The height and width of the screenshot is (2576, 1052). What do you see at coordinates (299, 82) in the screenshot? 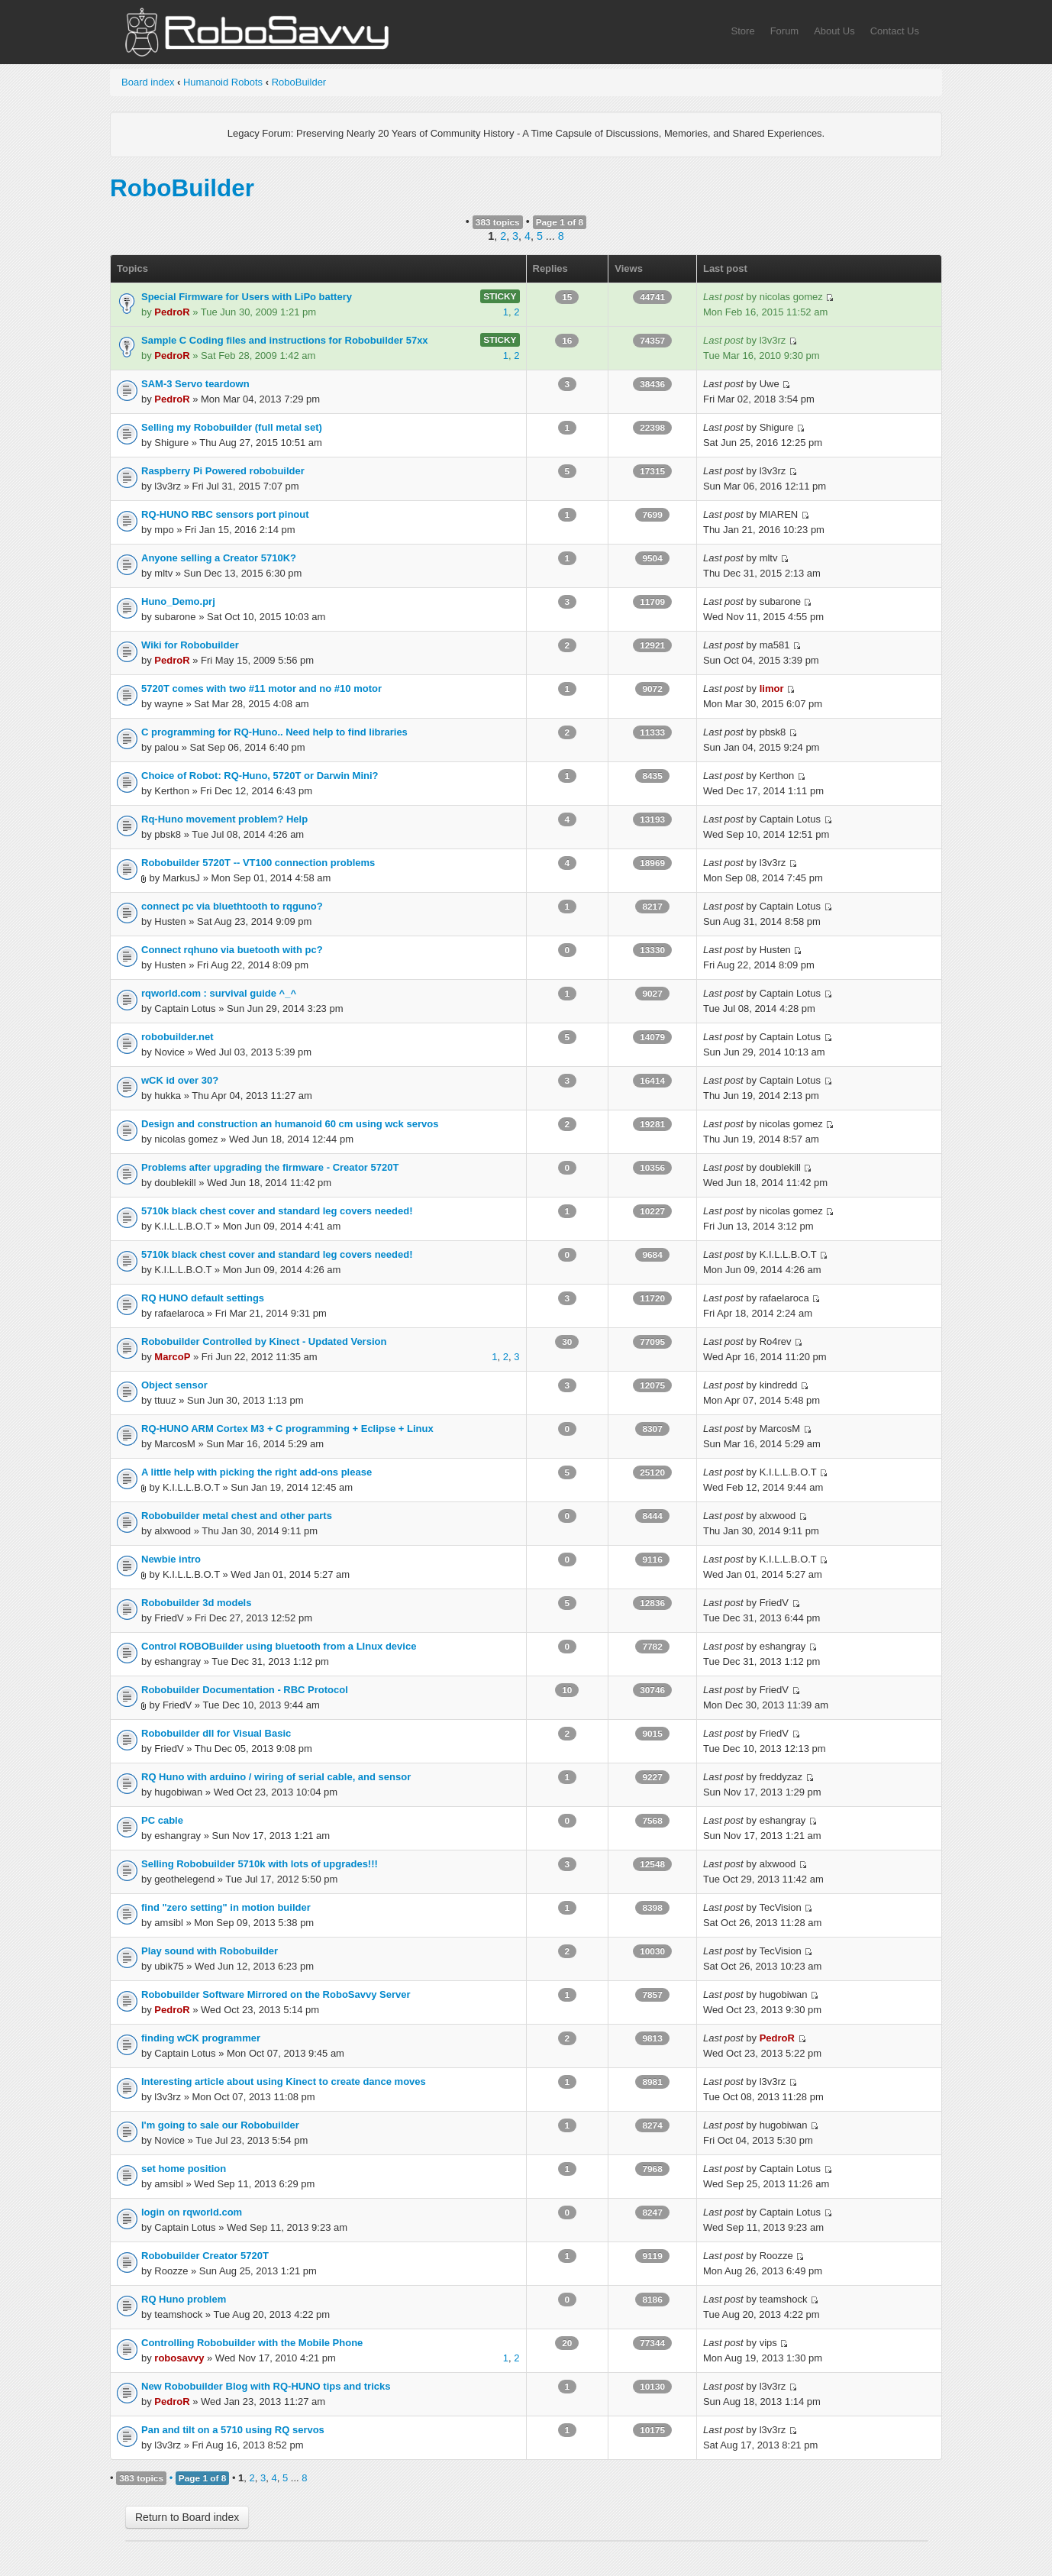
I see `RoboBuilder` at bounding box center [299, 82].